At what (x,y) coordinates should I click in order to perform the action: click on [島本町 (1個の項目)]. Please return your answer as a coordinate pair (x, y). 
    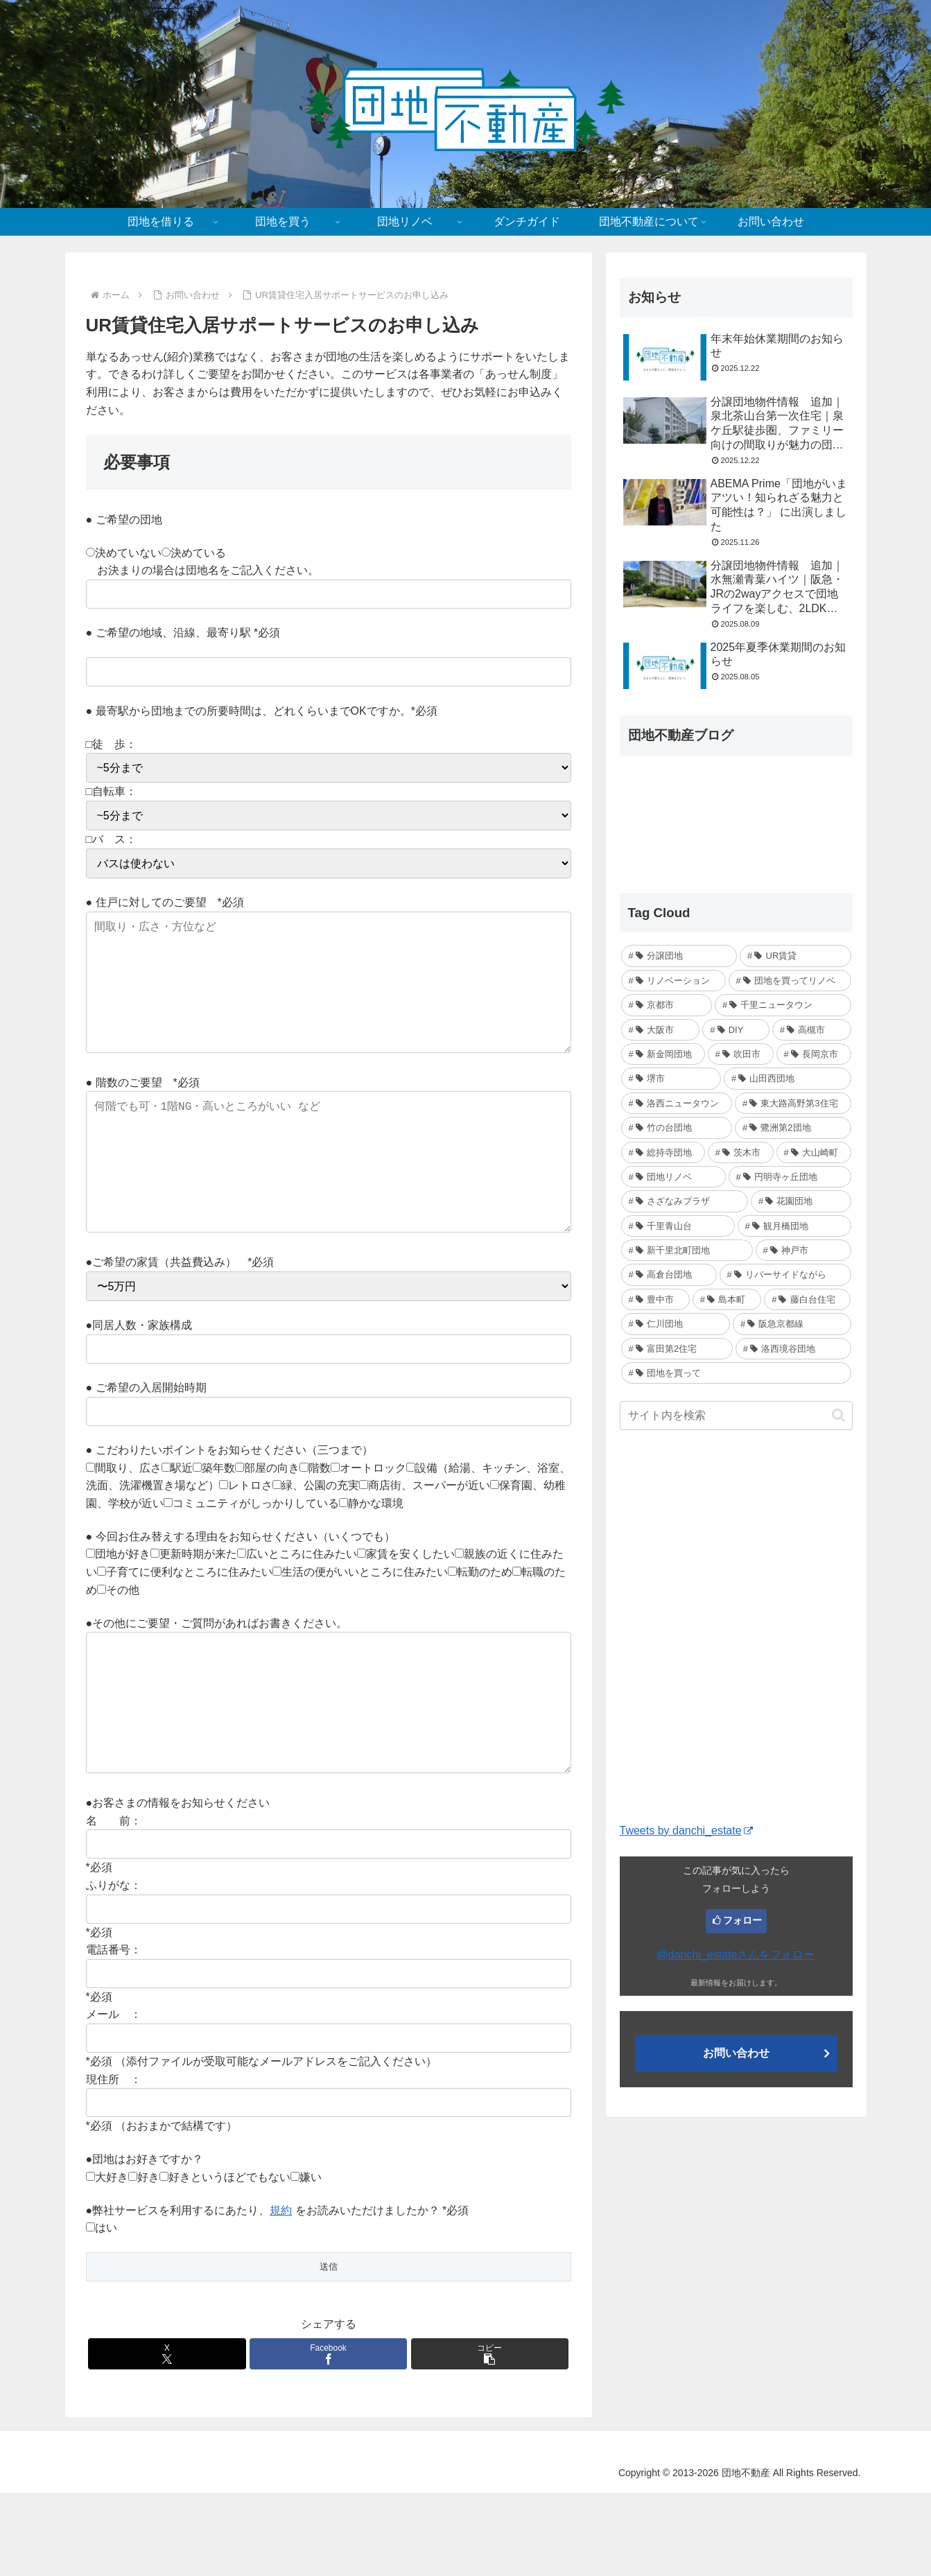
    Looking at the image, I should click on (727, 1299).